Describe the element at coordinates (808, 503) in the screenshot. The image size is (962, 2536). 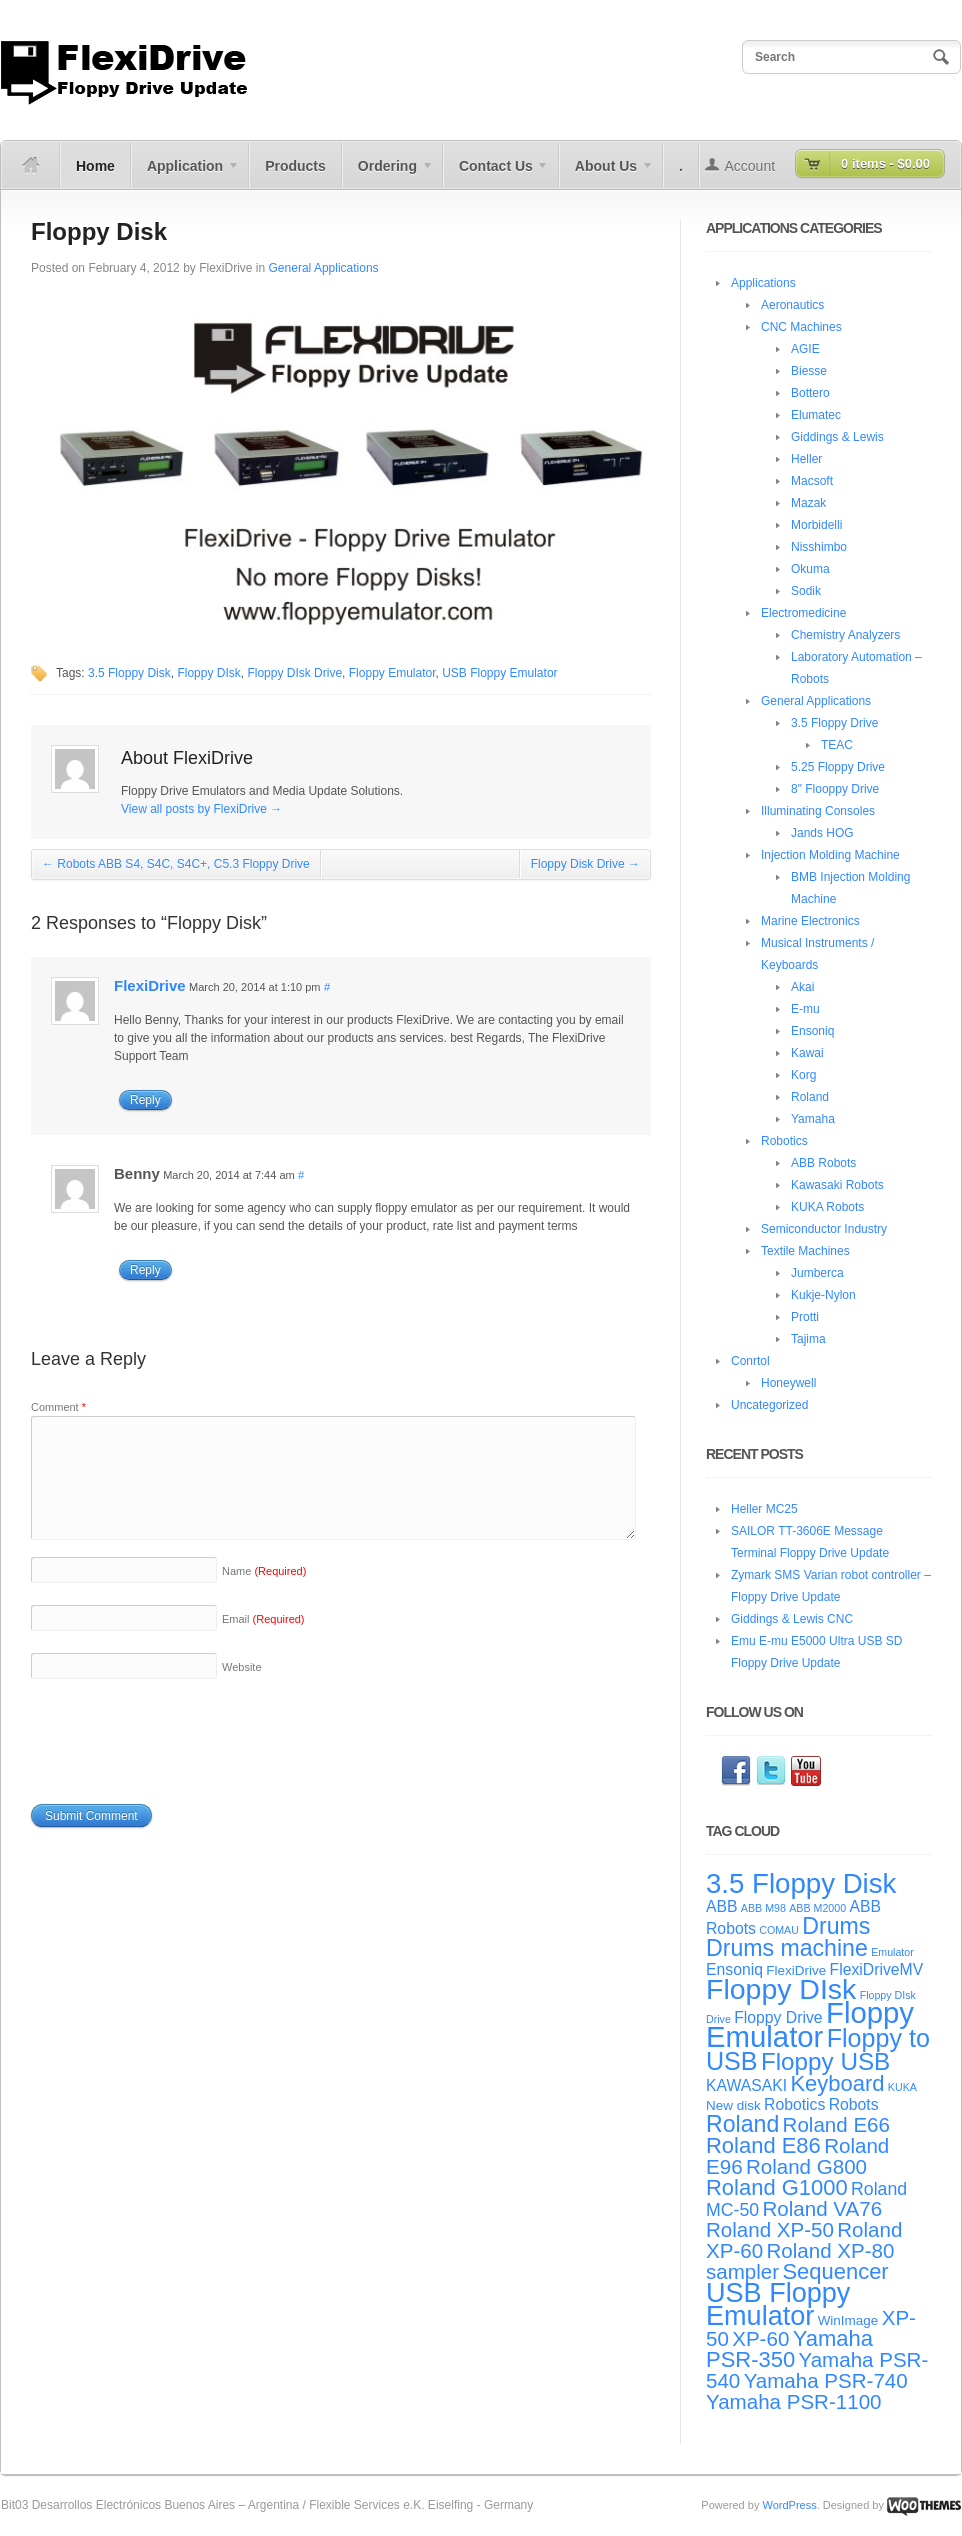
I see `Mazak` at that location.